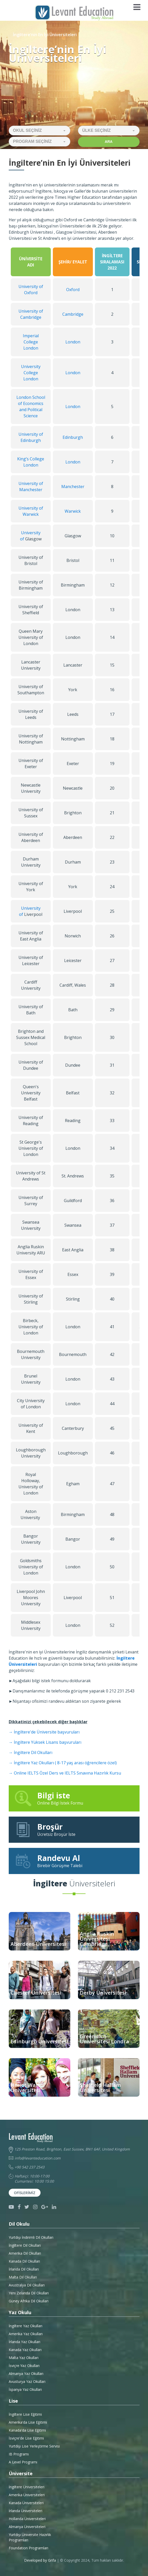 This screenshot has height=2576, width=148. Describe the element at coordinates (27, 2518) in the screenshot. I see `Hollanda Üniversiteleri` at that location.